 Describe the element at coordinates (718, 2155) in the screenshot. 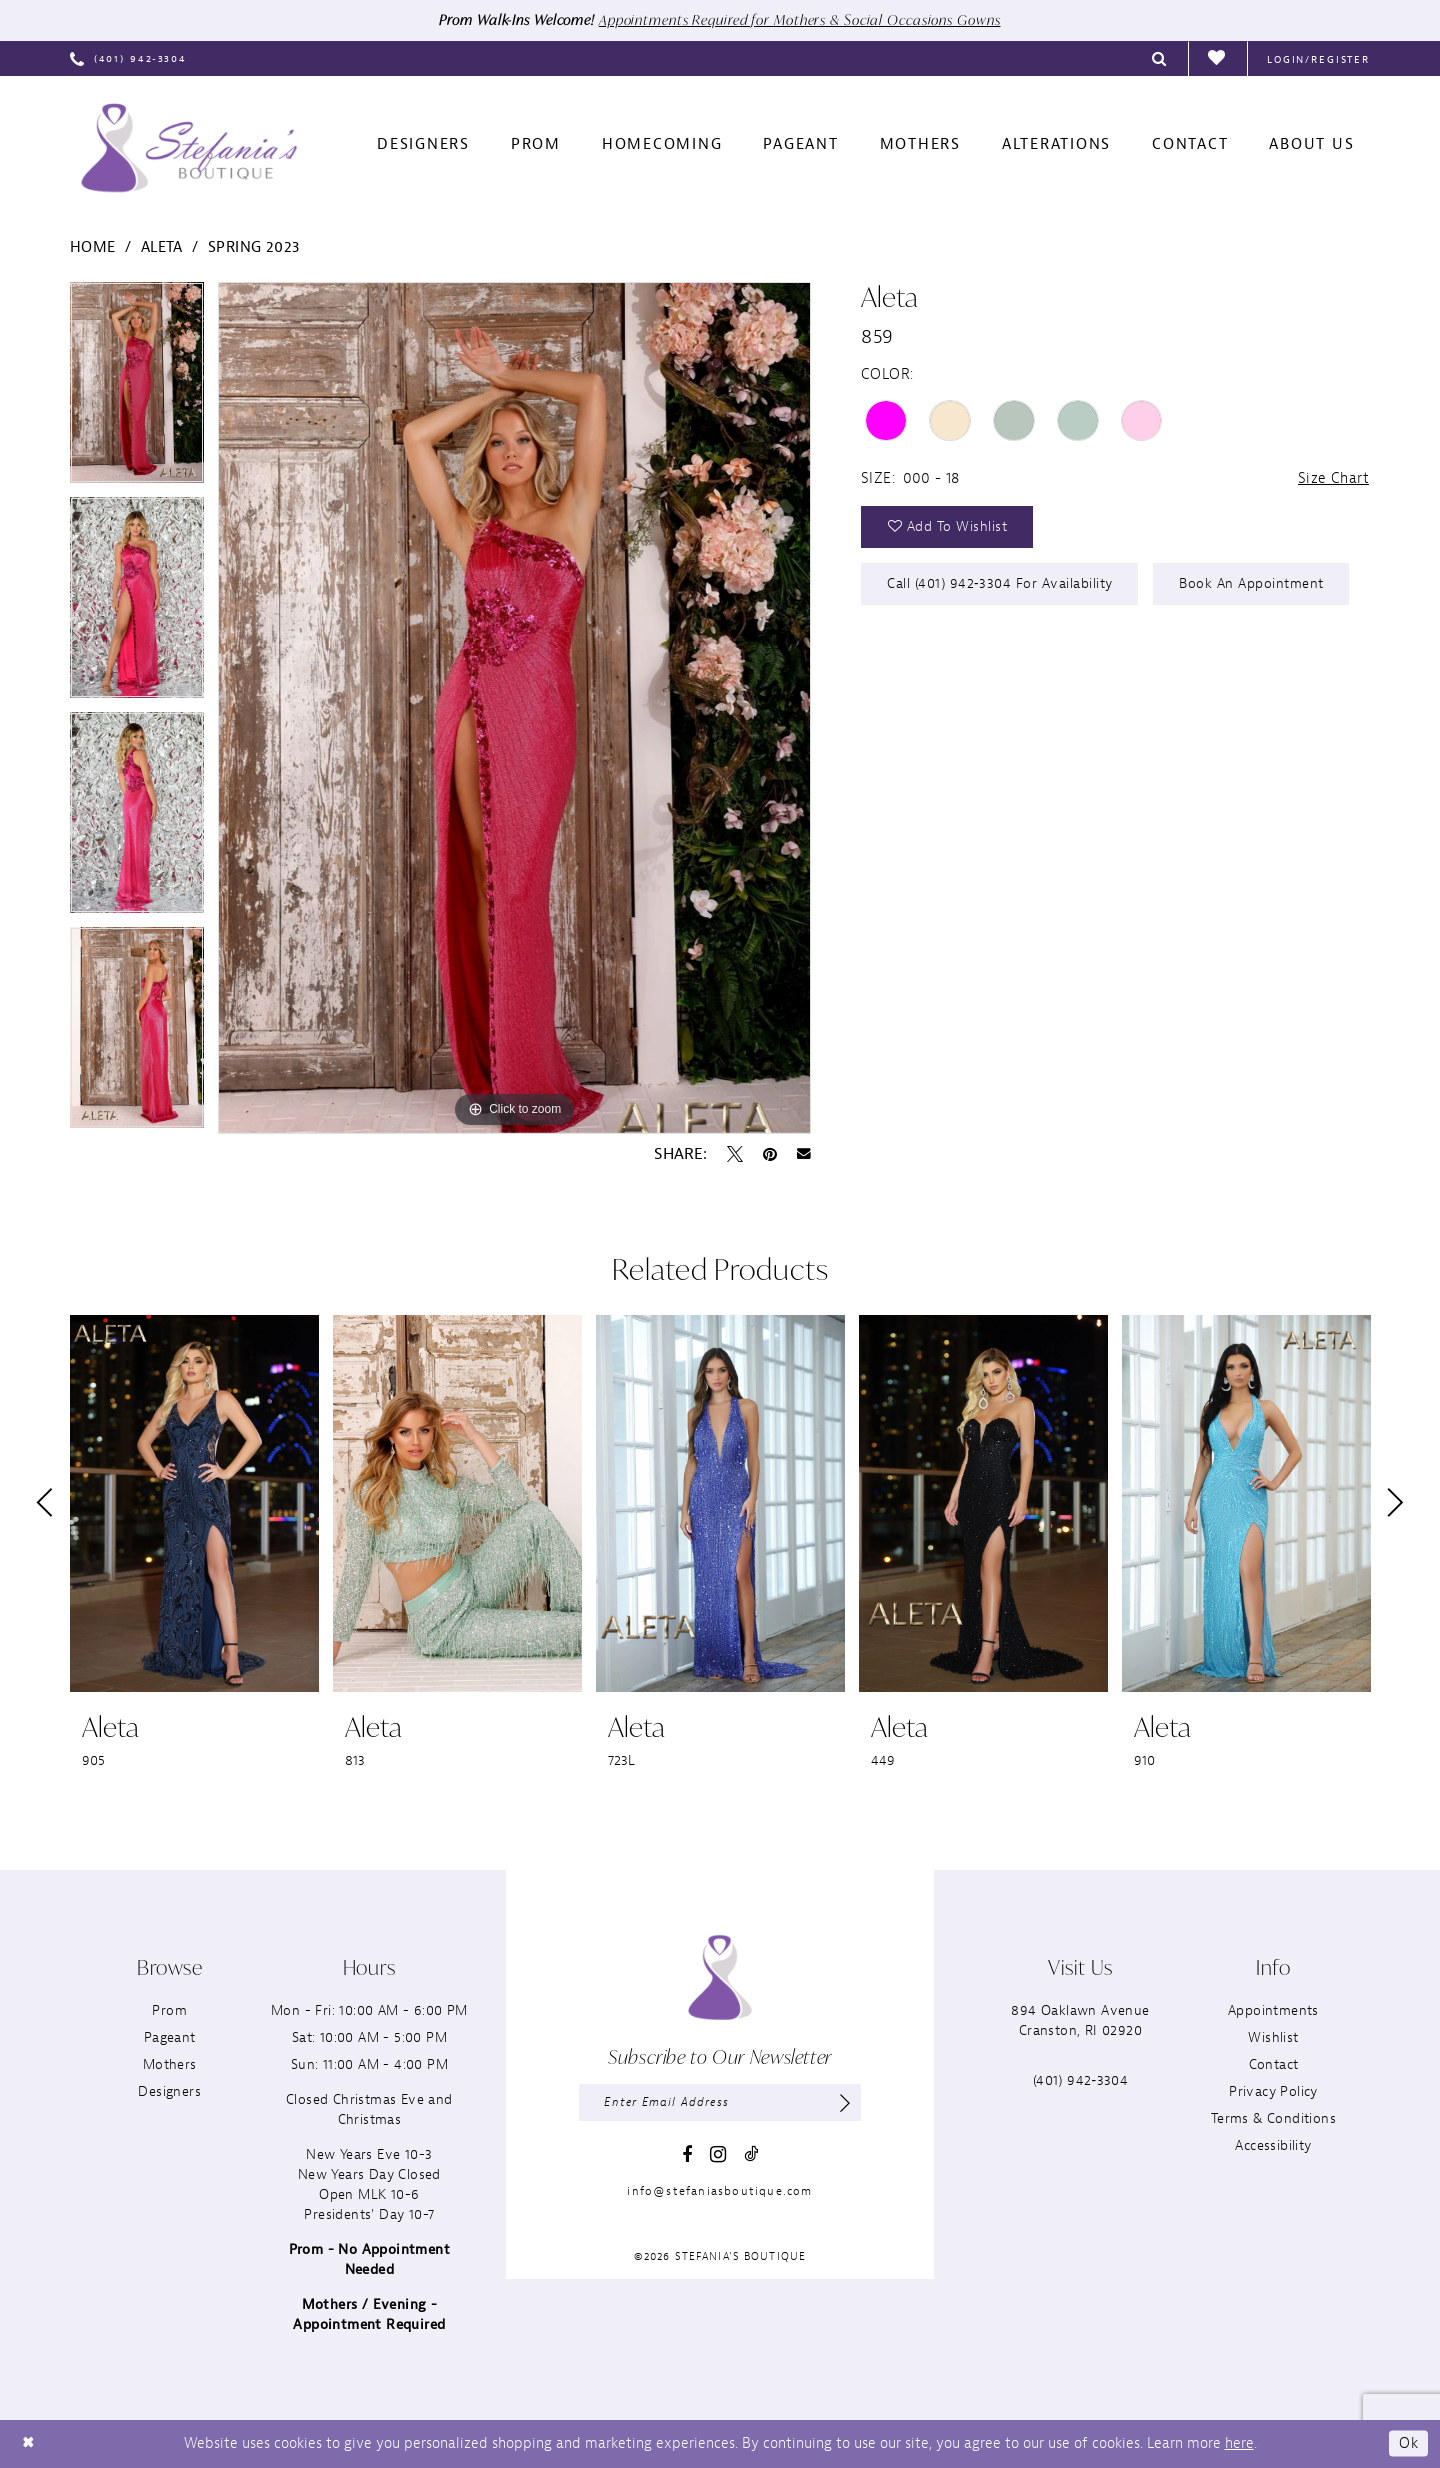

I see `[Visit our Instagram - Opens in new tab]` at that location.